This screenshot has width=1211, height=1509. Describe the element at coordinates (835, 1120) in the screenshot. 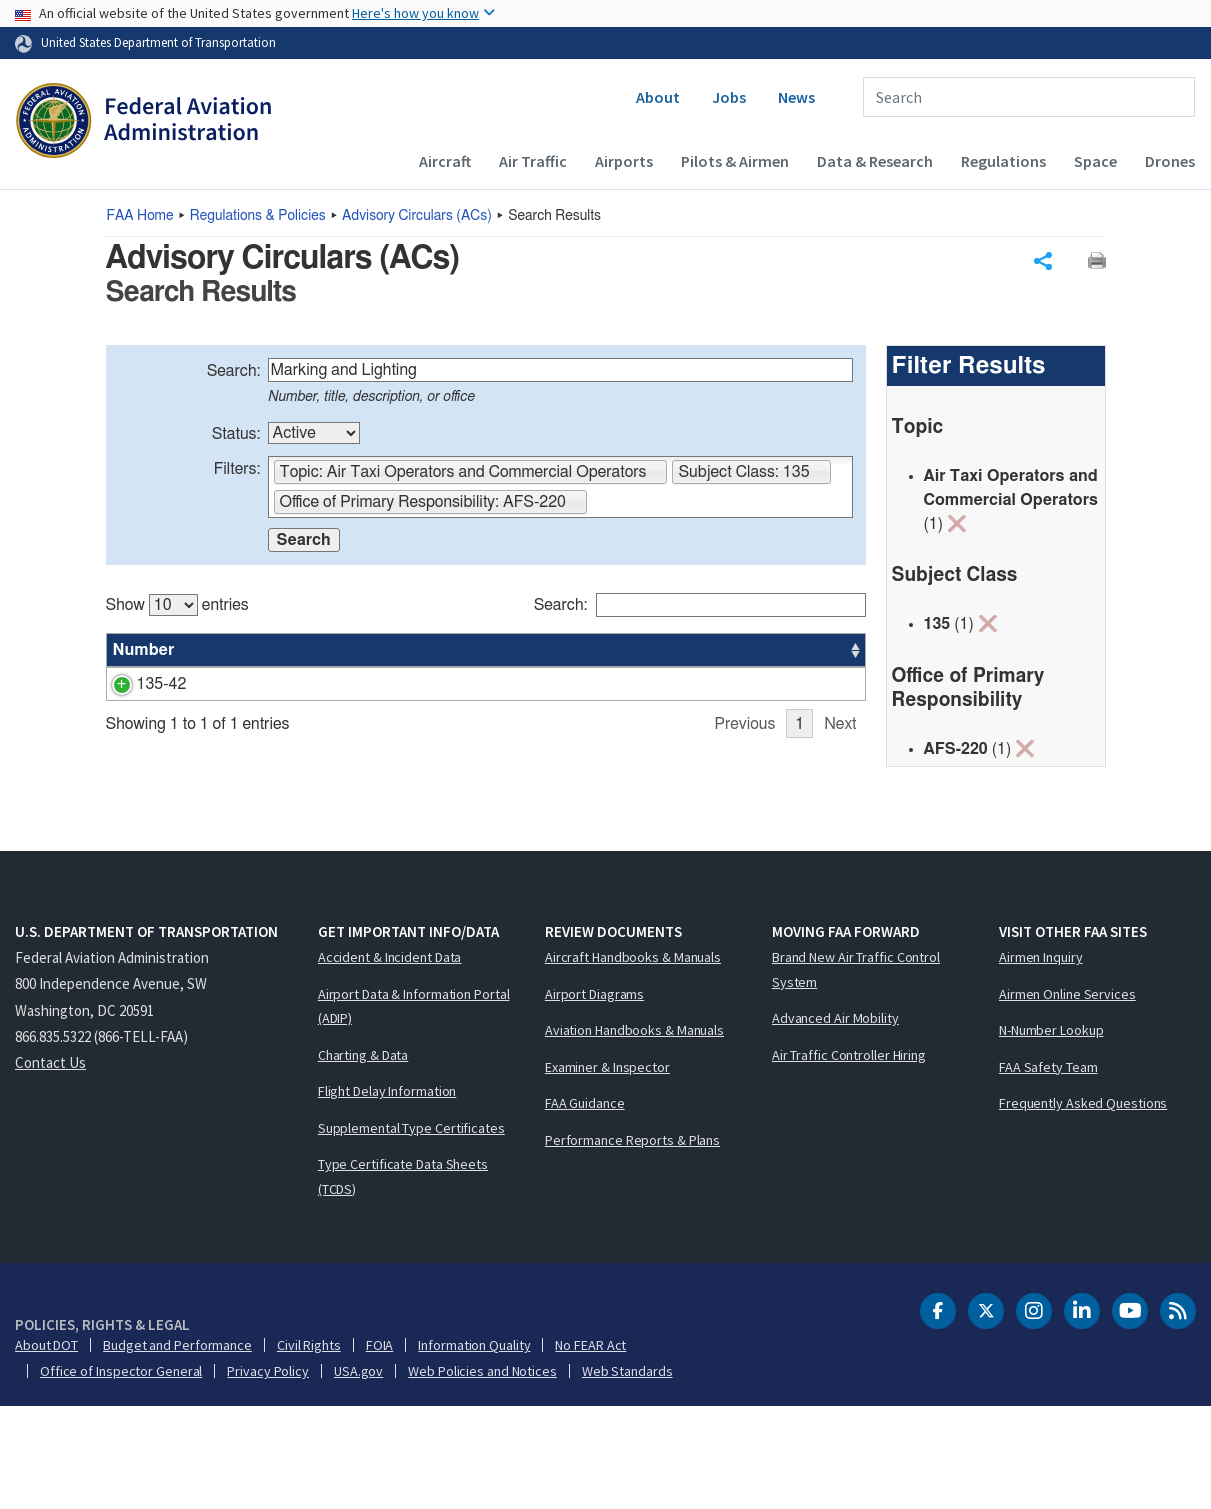

I see `Advanced Air Mobility` at that location.